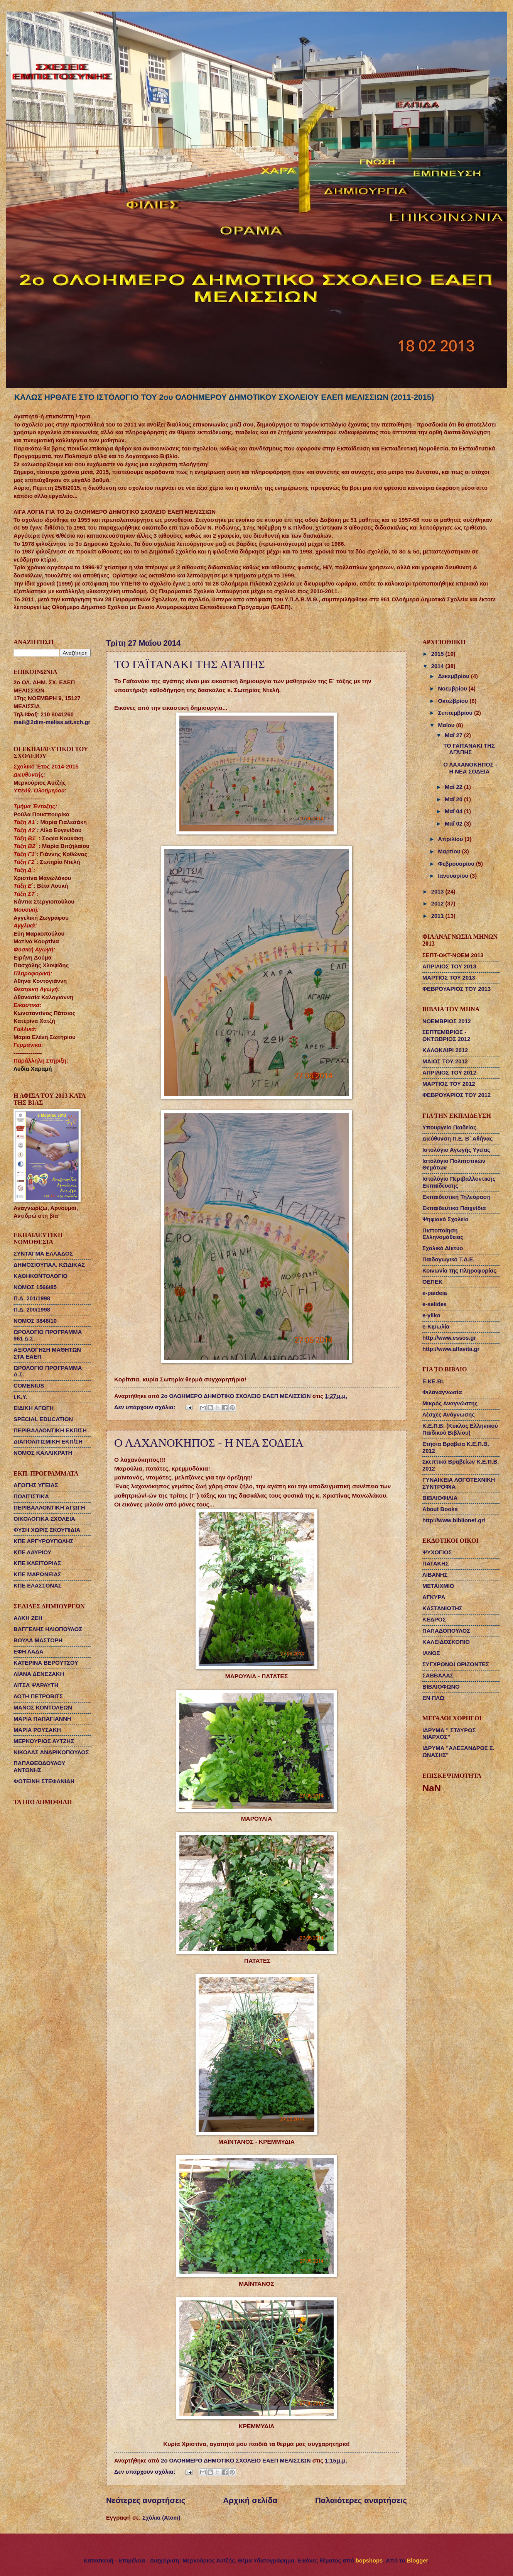  I want to click on Κ.Ε.Π.Β. (Κύκλος Ελληνικού Παιδικού Βιβλίου), so click(460, 1429).